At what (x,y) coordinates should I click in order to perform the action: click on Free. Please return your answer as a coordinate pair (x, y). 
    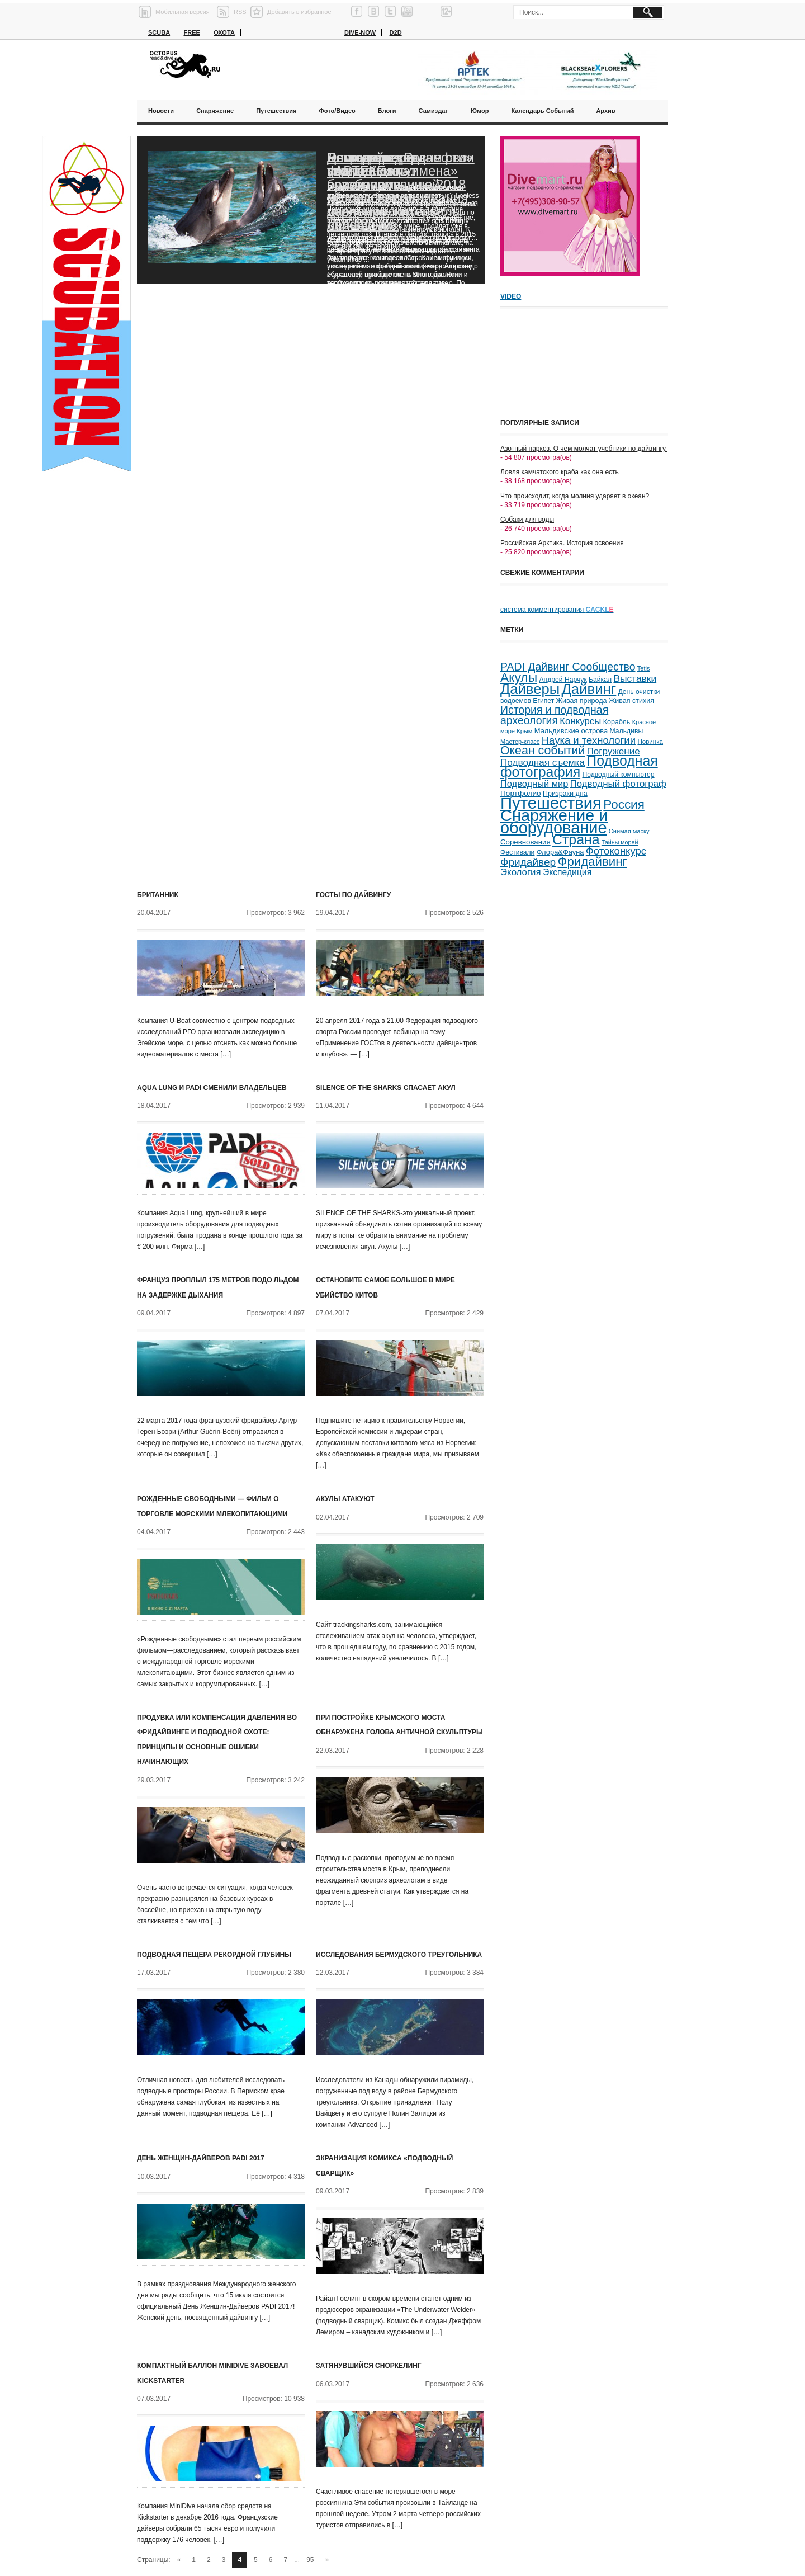
    Looking at the image, I should click on (191, 32).